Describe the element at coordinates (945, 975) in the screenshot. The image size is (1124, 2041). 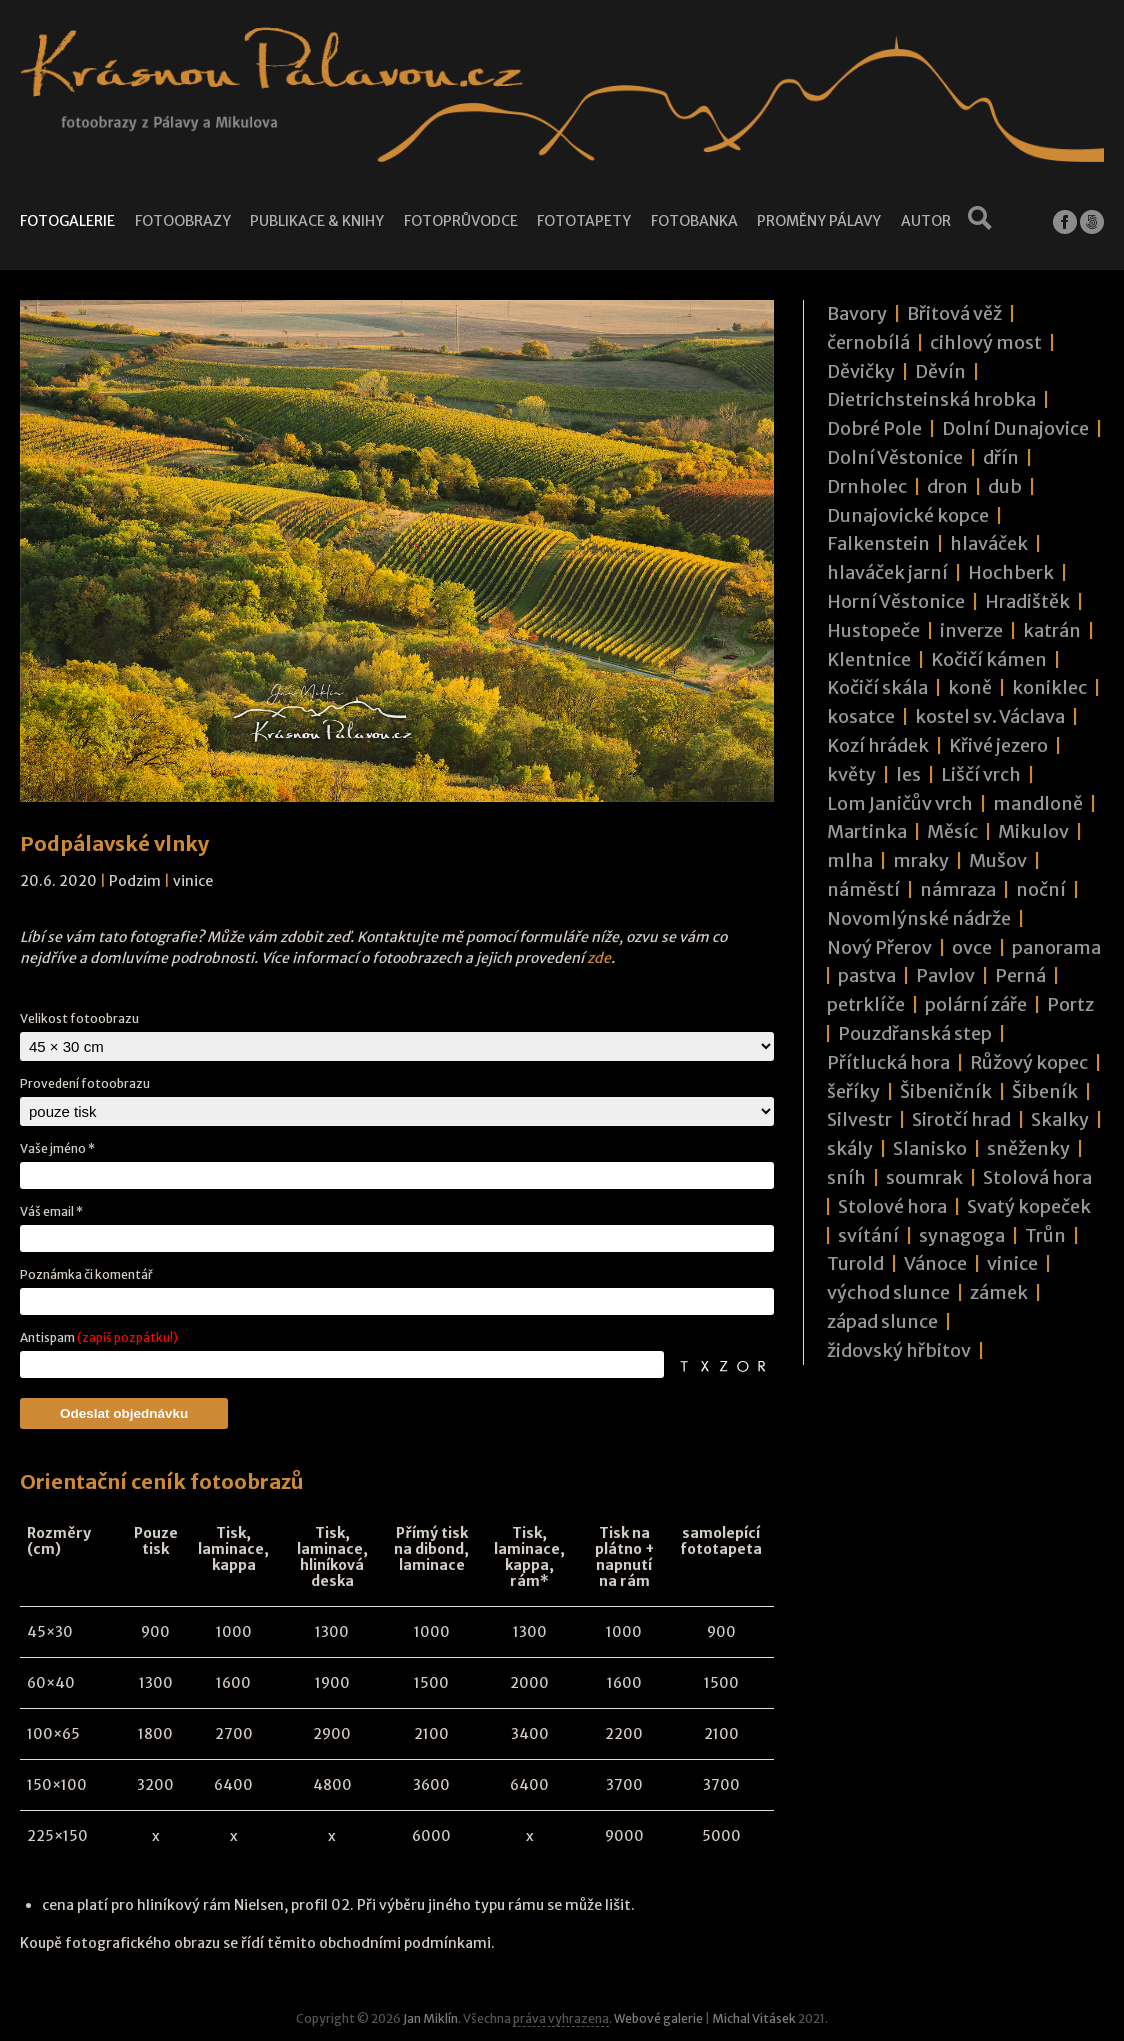
I see `Pavlov` at that location.